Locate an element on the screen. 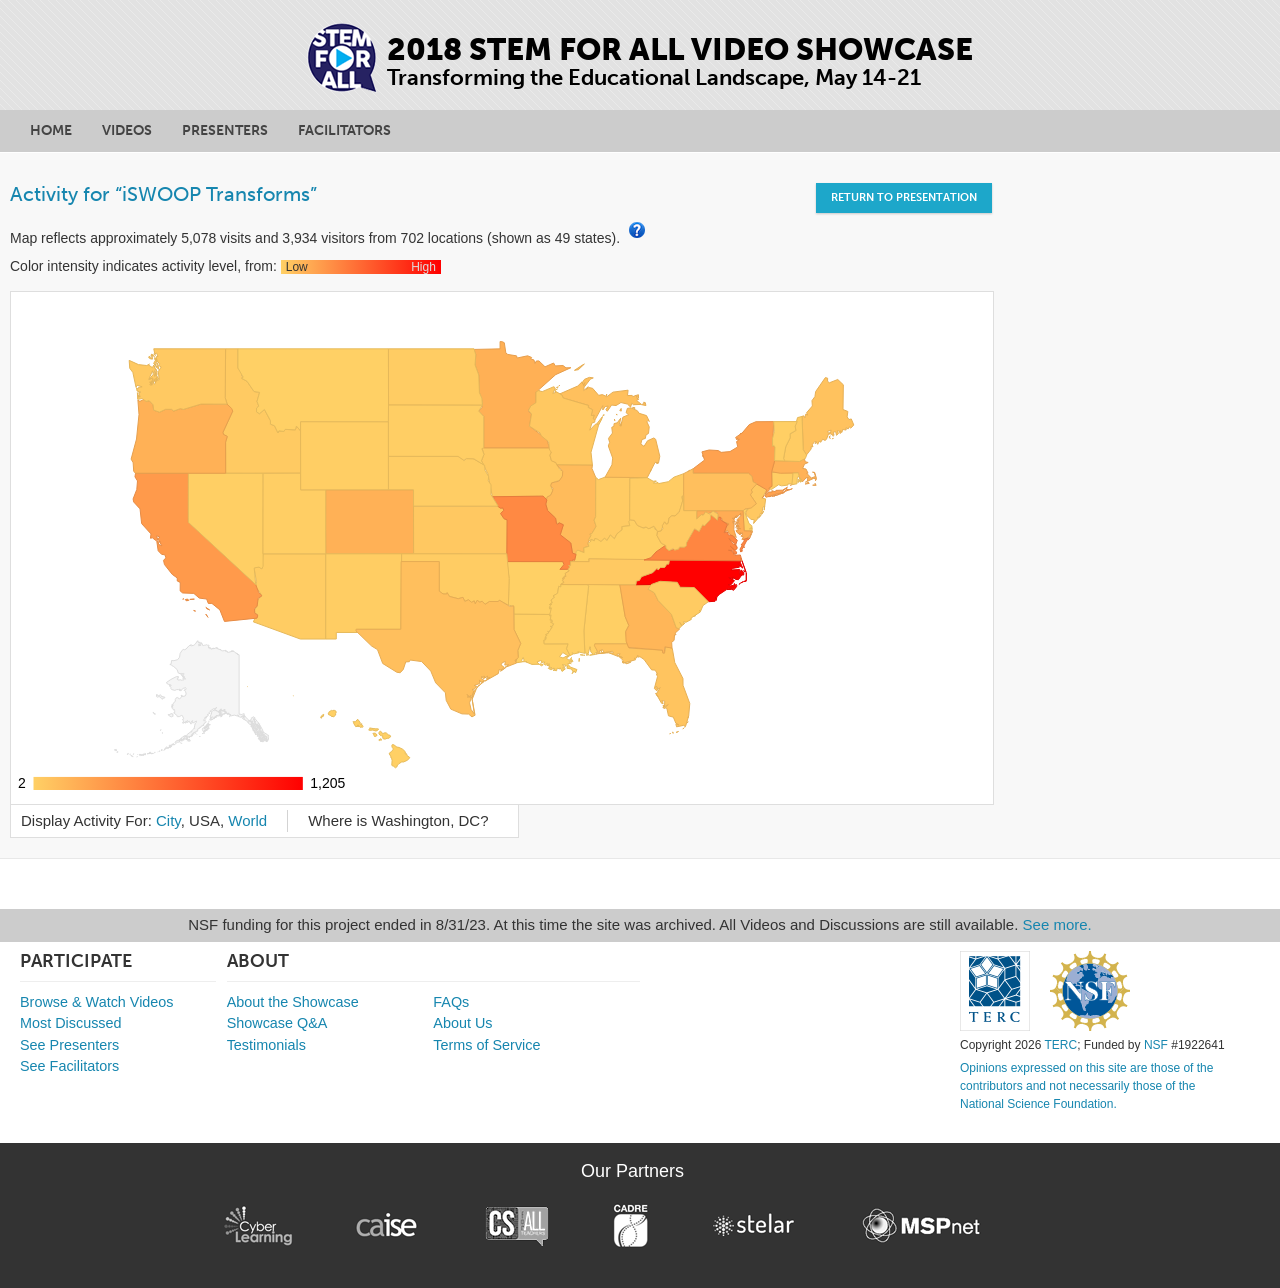 Image resolution: width=1280 pixels, height=1288 pixels. Home is located at coordinates (51, 130).